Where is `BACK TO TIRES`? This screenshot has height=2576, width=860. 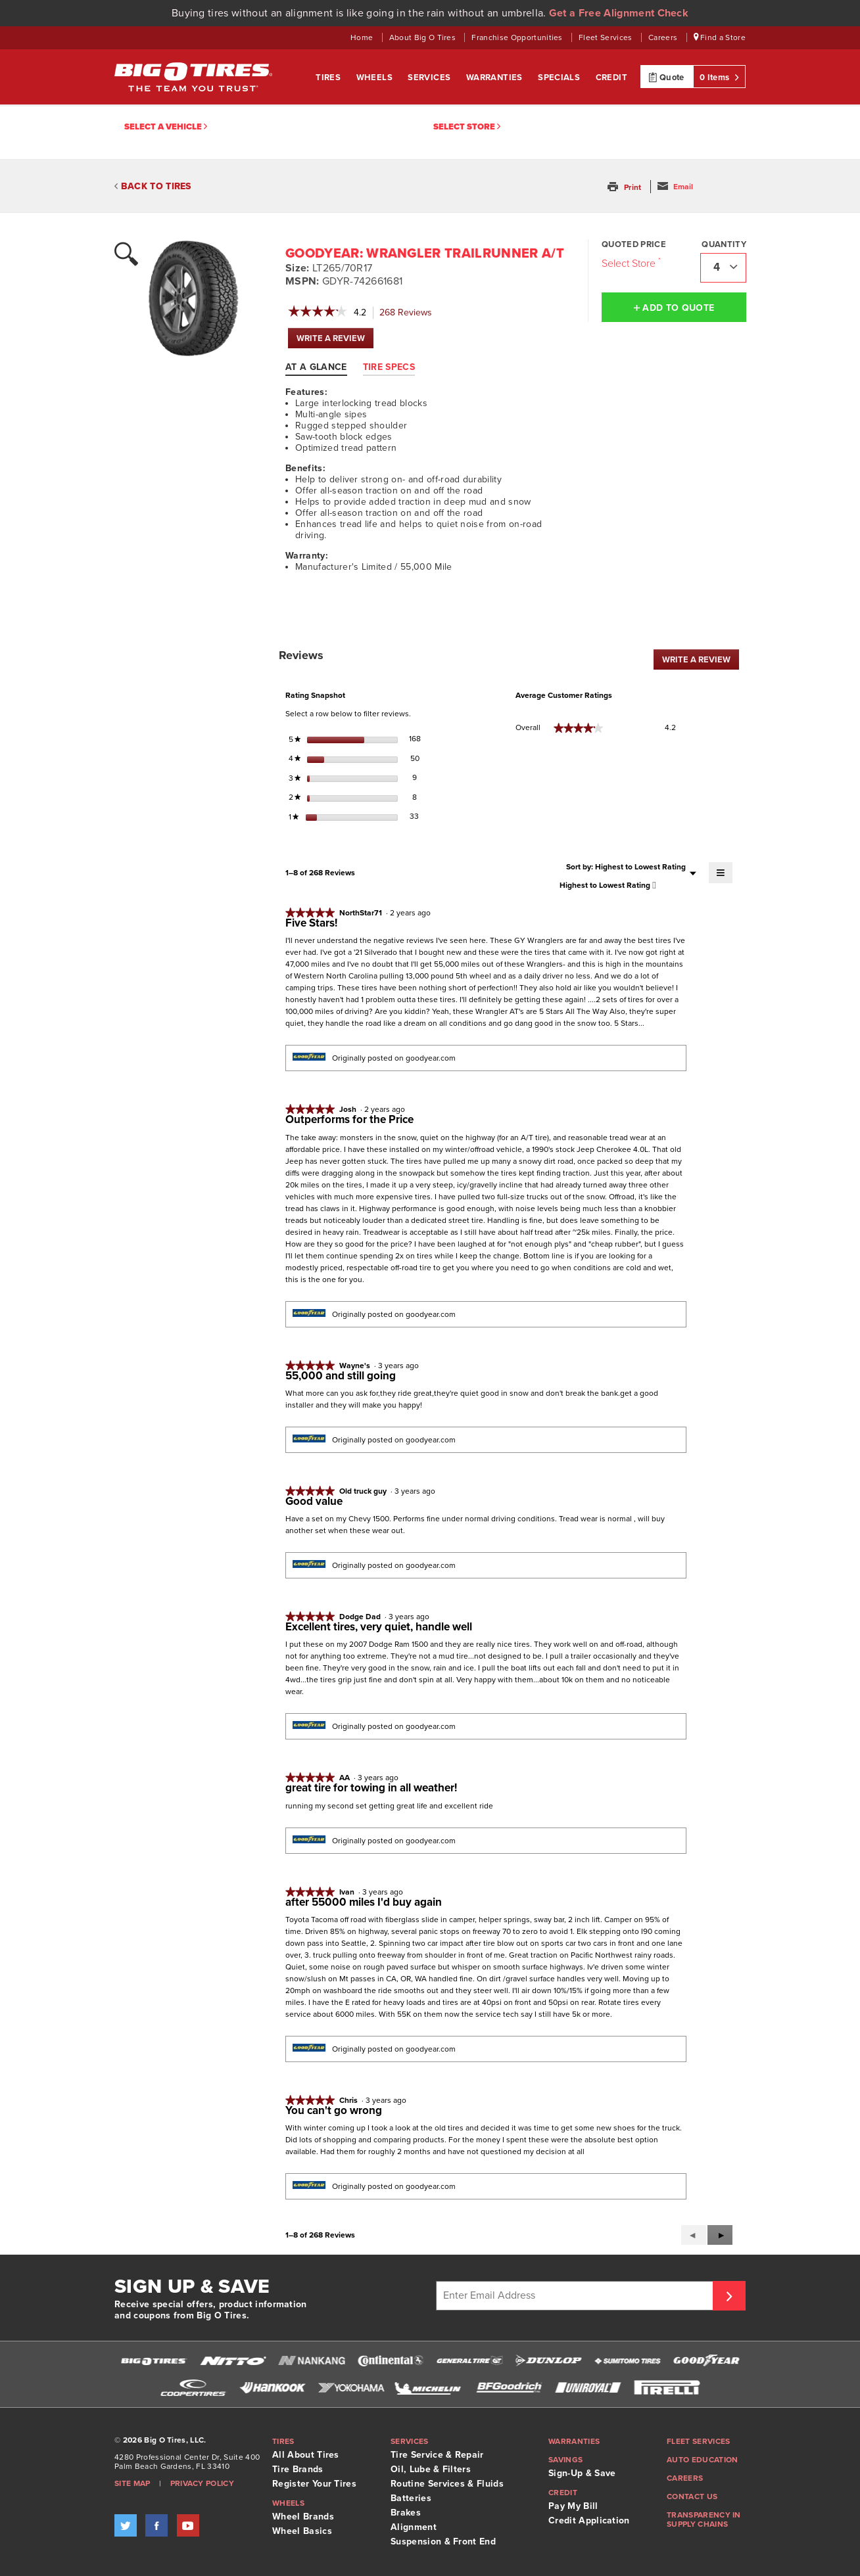 BACK TO TIRES is located at coordinates (152, 186).